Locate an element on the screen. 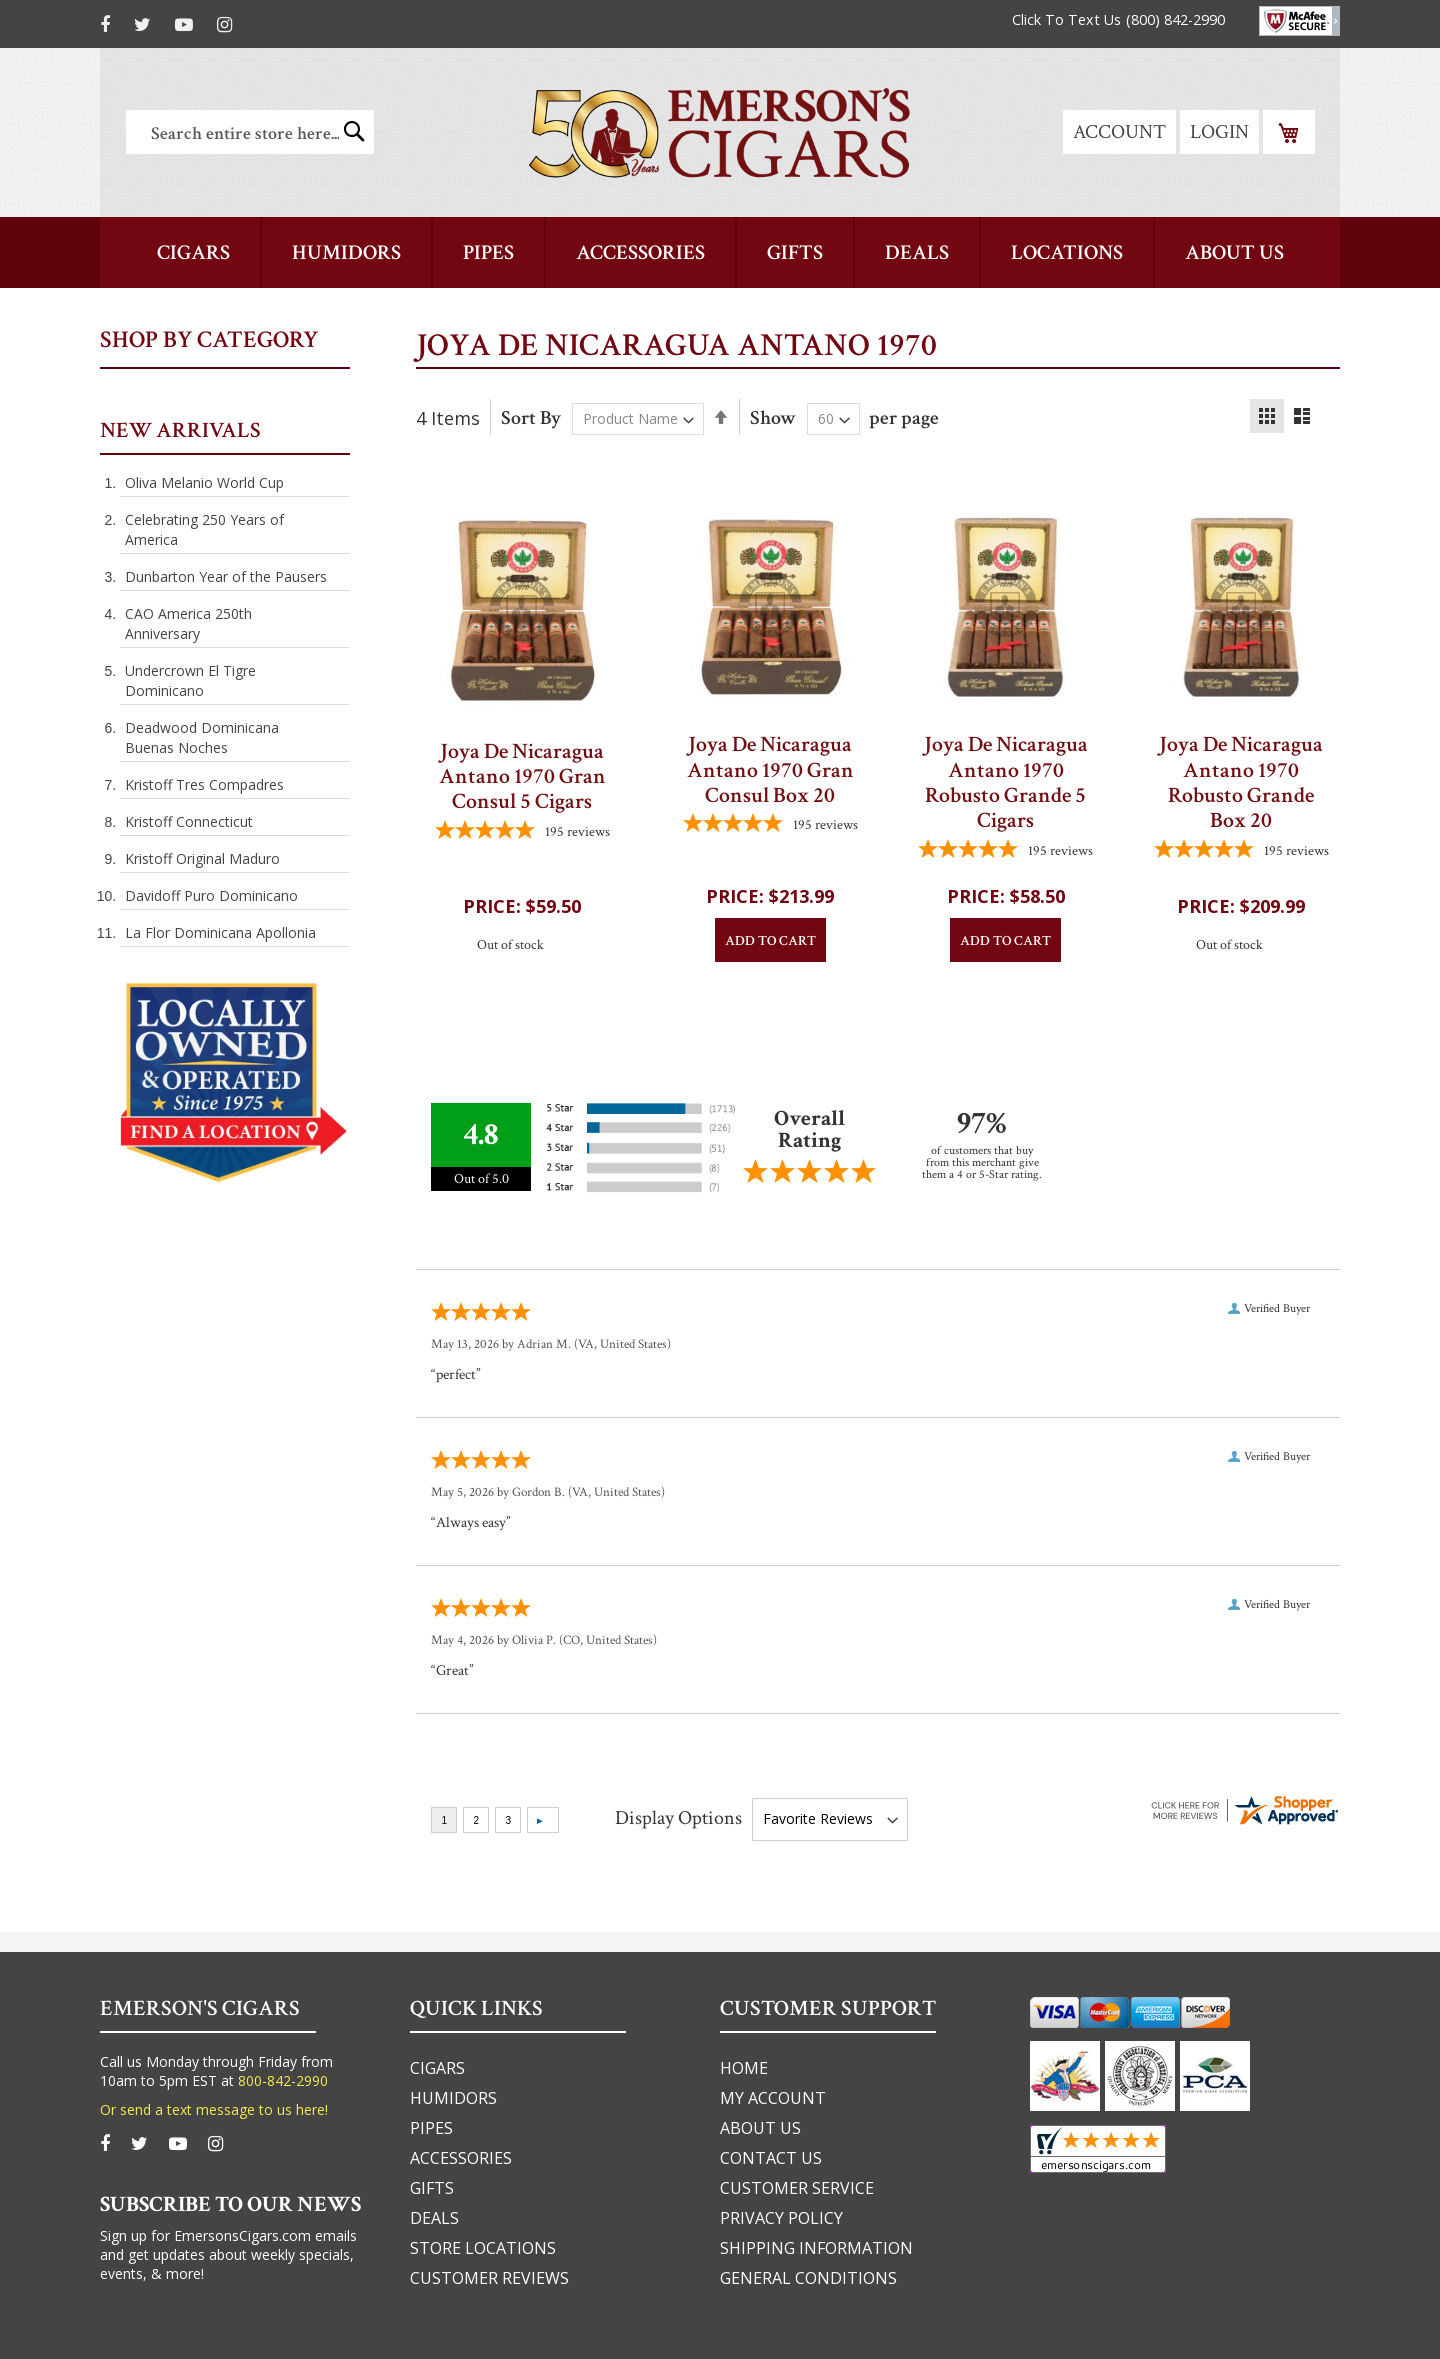  800-842-2990 is located at coordinates (283, 2080).